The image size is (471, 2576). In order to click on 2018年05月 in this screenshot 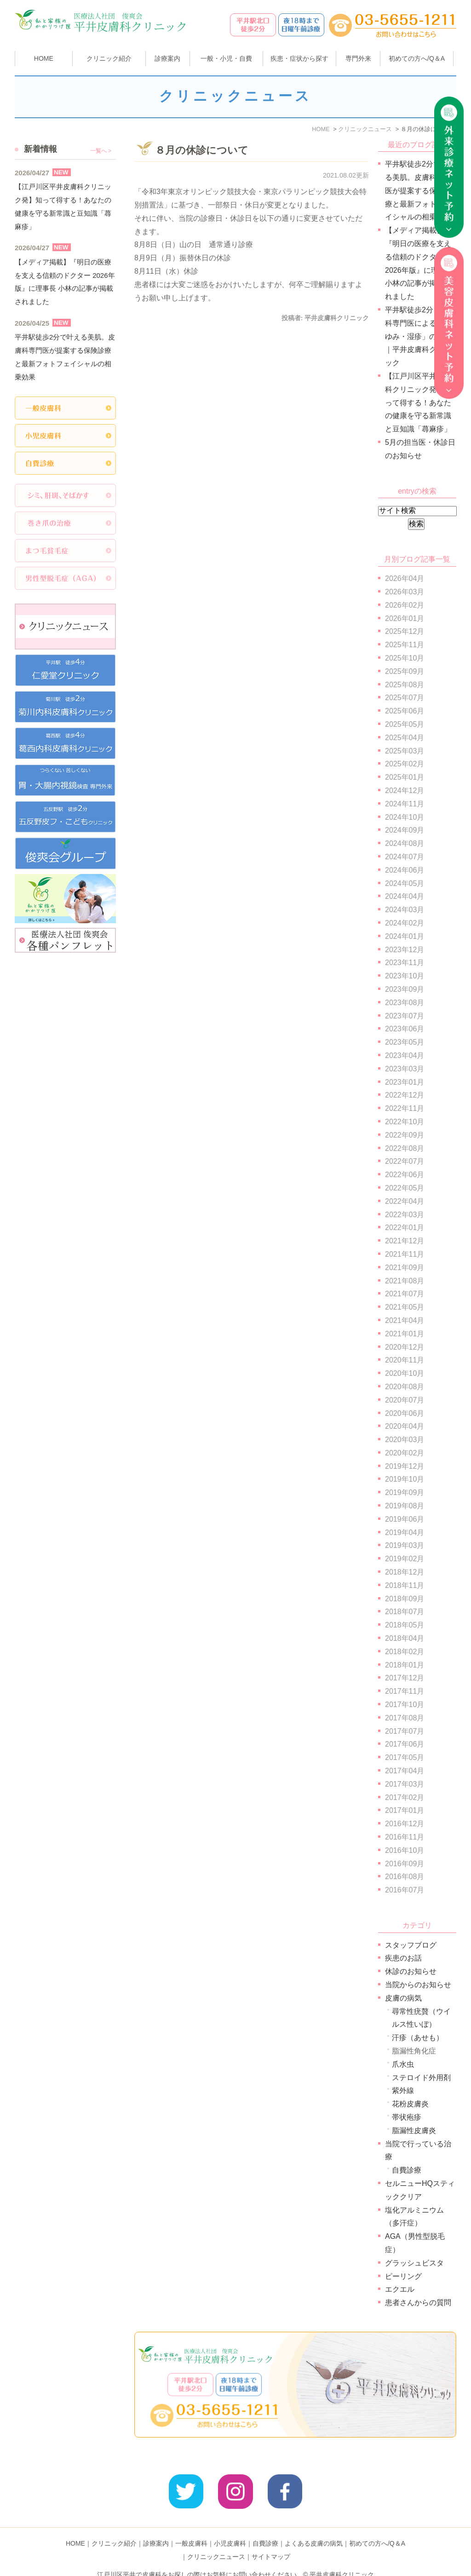, I will do `click(404, 1625)`.